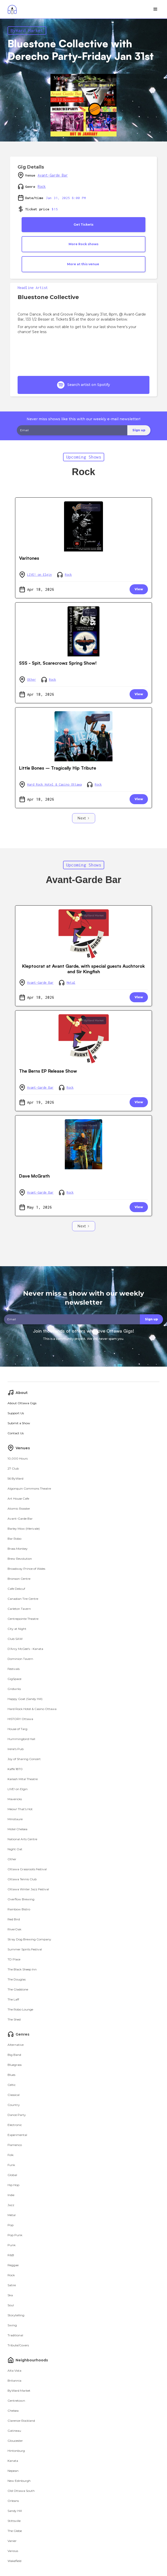 The height and width of the screenshot is (2576, 167). I want to click on Stittsville, so click(14, 2521).